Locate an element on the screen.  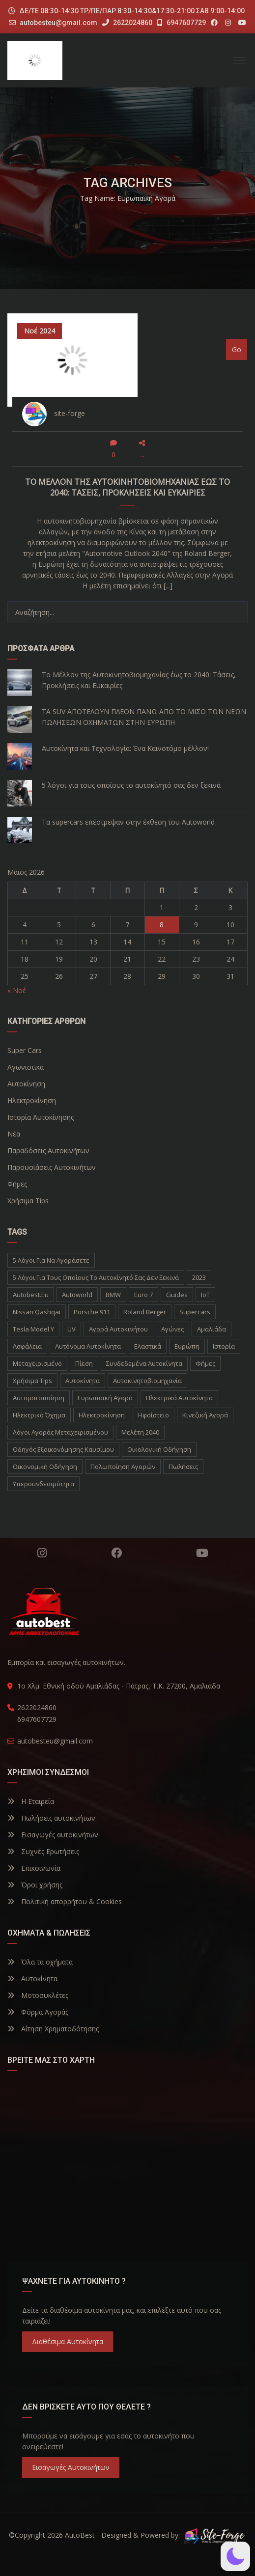
Φήμες [Φήμες (2 στοιχεία)] is located at coordinates (205, 1363).